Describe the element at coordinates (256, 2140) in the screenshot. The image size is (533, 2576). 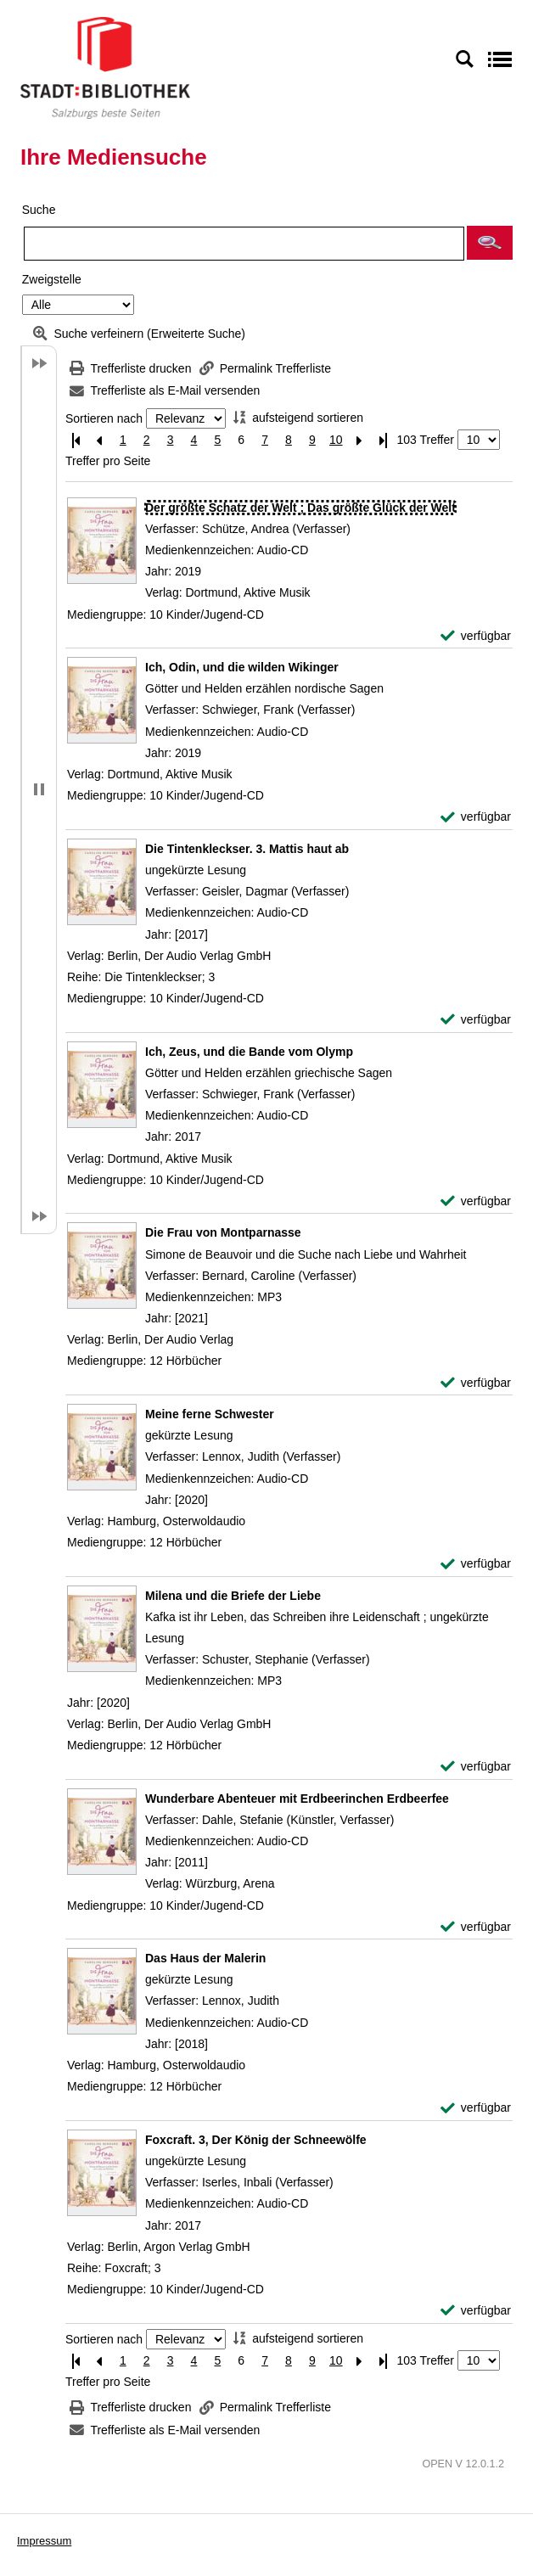
I see `[Detailanzeige für Foxcraft. 3, Der König der Schneewölfe]` at that location.